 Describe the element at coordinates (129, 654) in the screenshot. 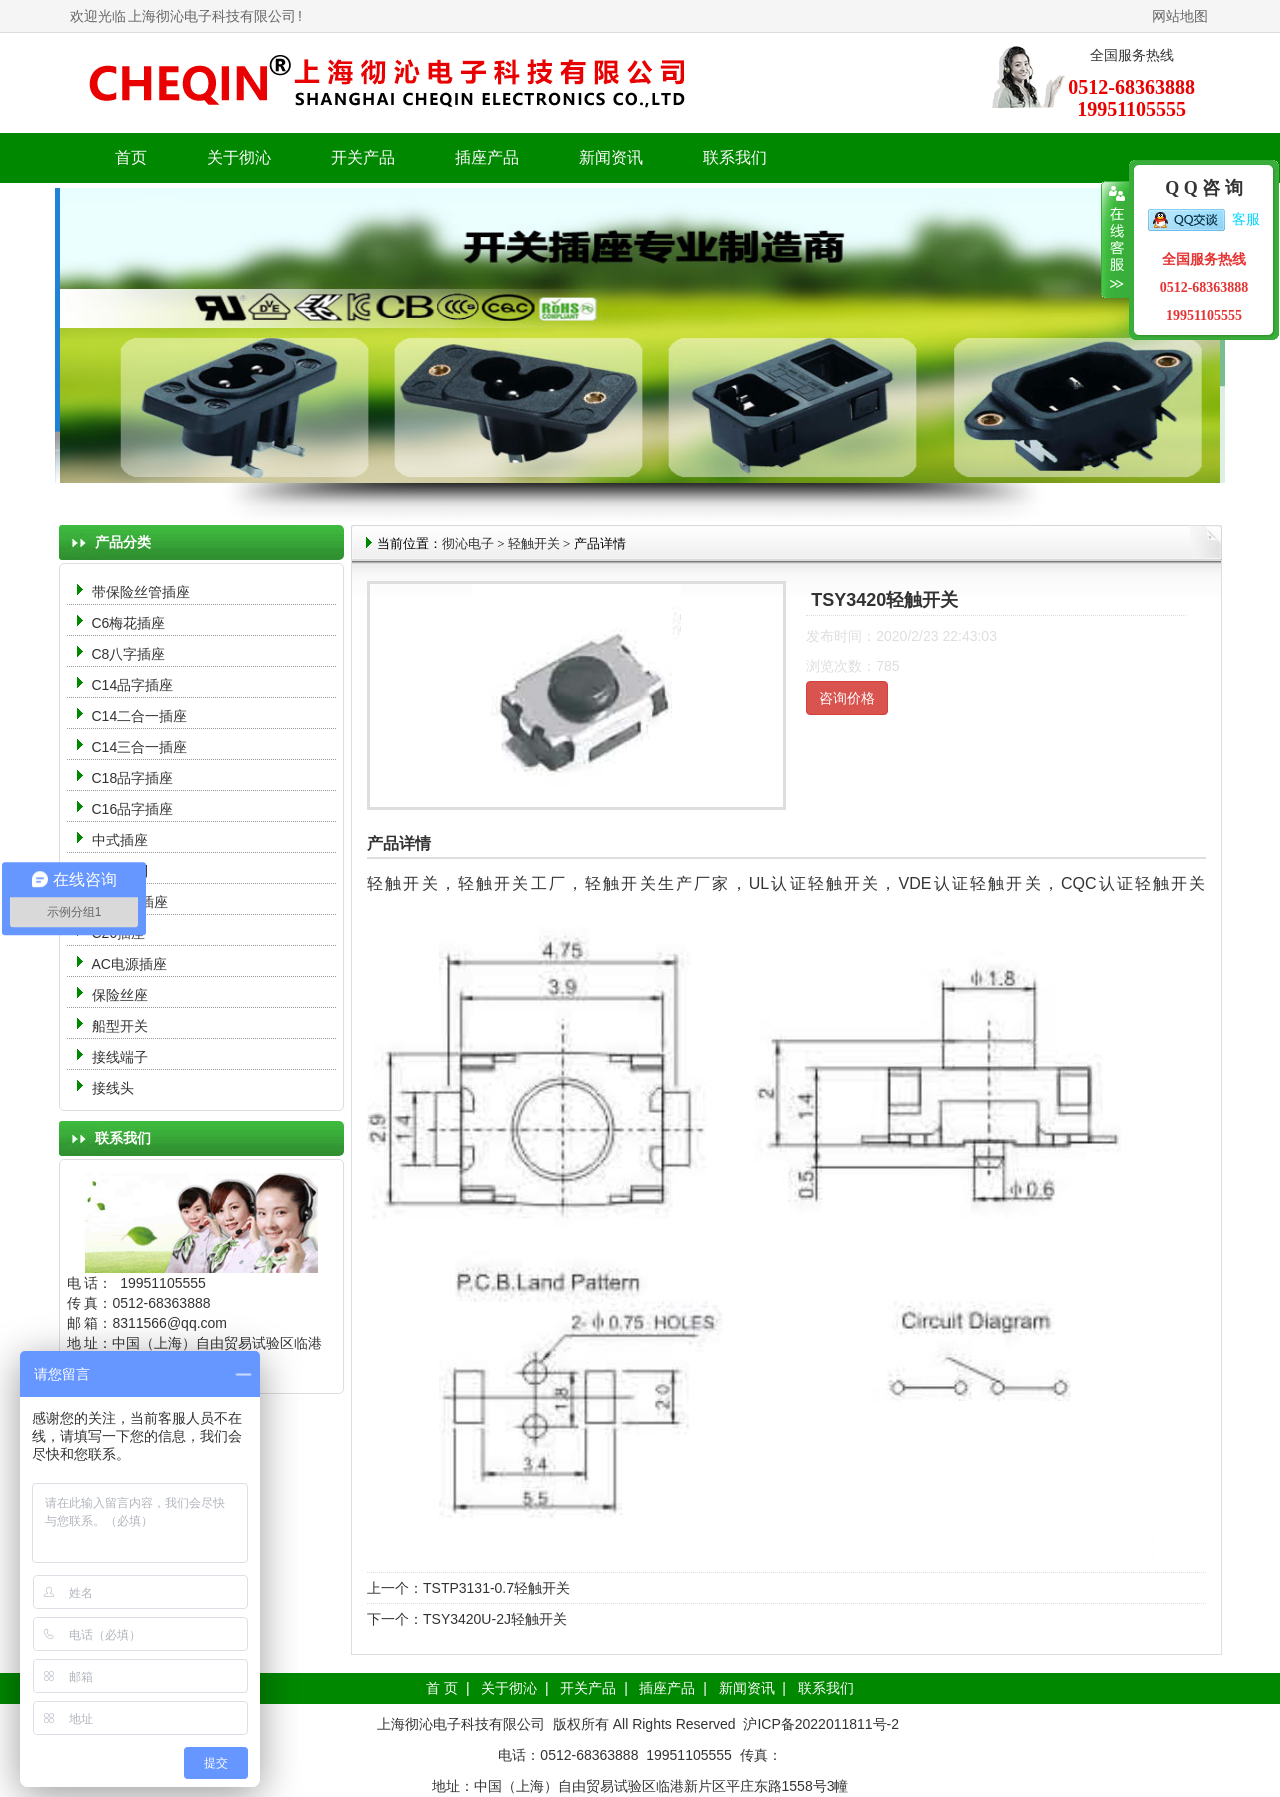

I see `C8八字插座` at that location.